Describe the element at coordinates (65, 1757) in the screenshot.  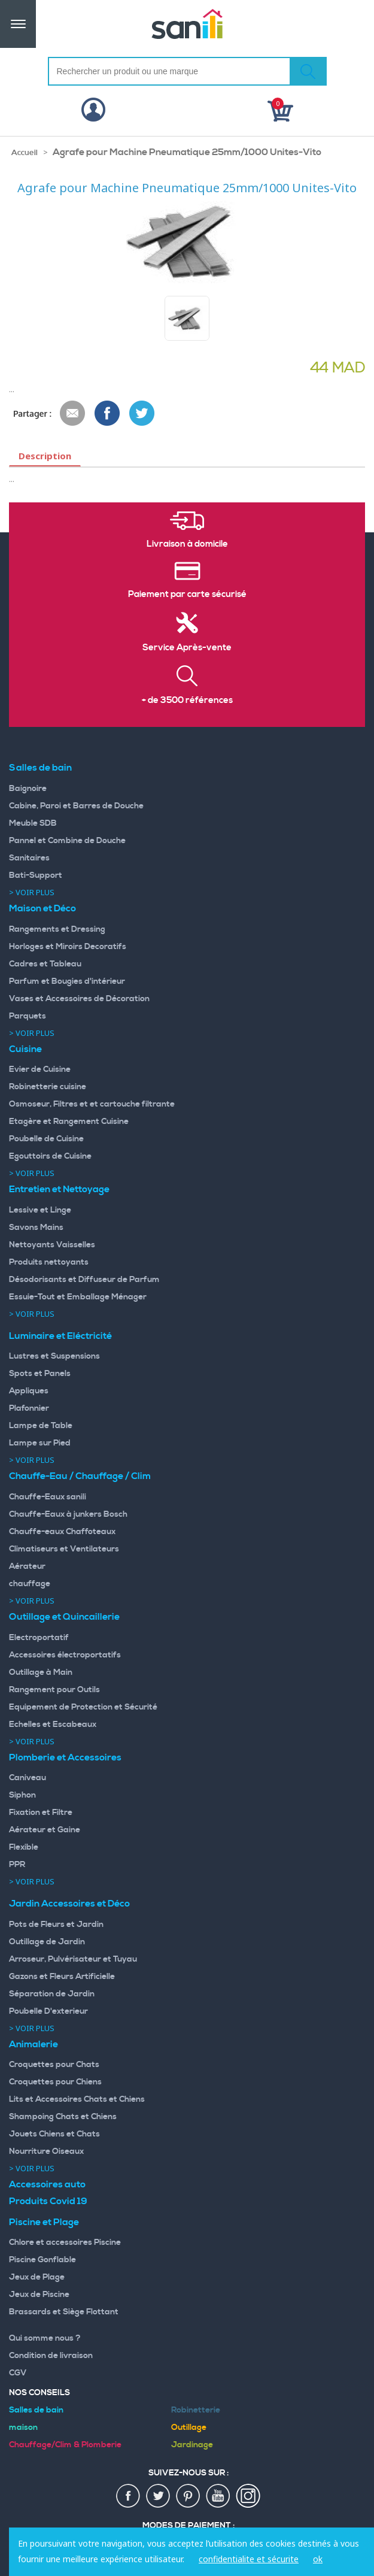
I see `Plomberie et Accessoires` at that location.